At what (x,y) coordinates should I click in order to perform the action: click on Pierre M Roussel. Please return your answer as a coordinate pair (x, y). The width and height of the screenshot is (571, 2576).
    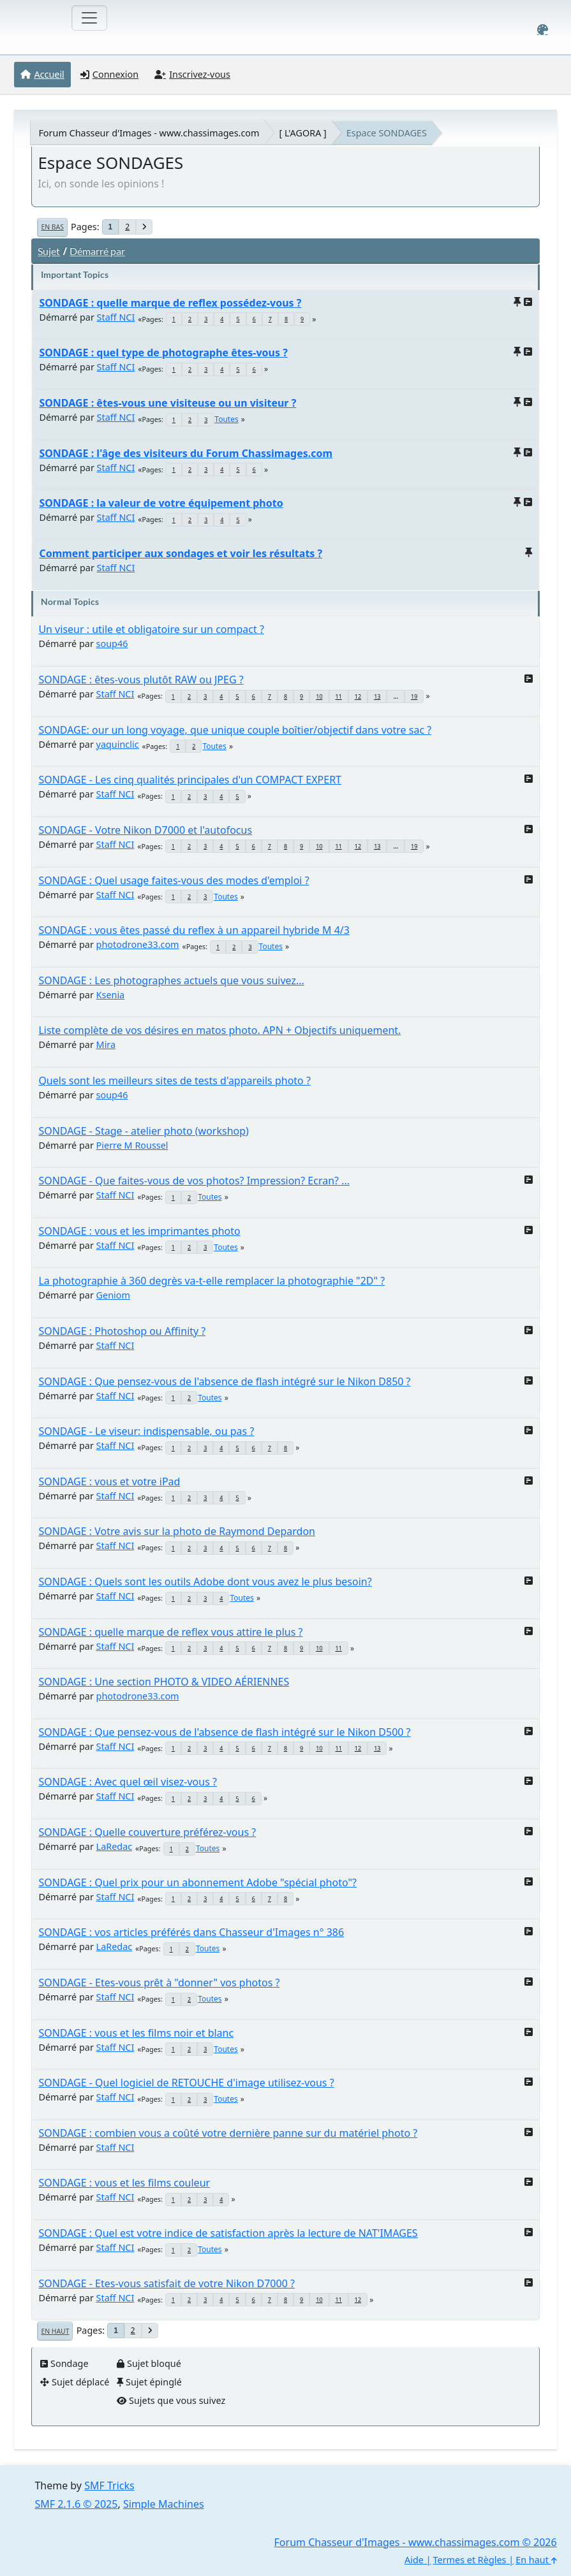
    Looking at the image, I should click on (132, 1145).